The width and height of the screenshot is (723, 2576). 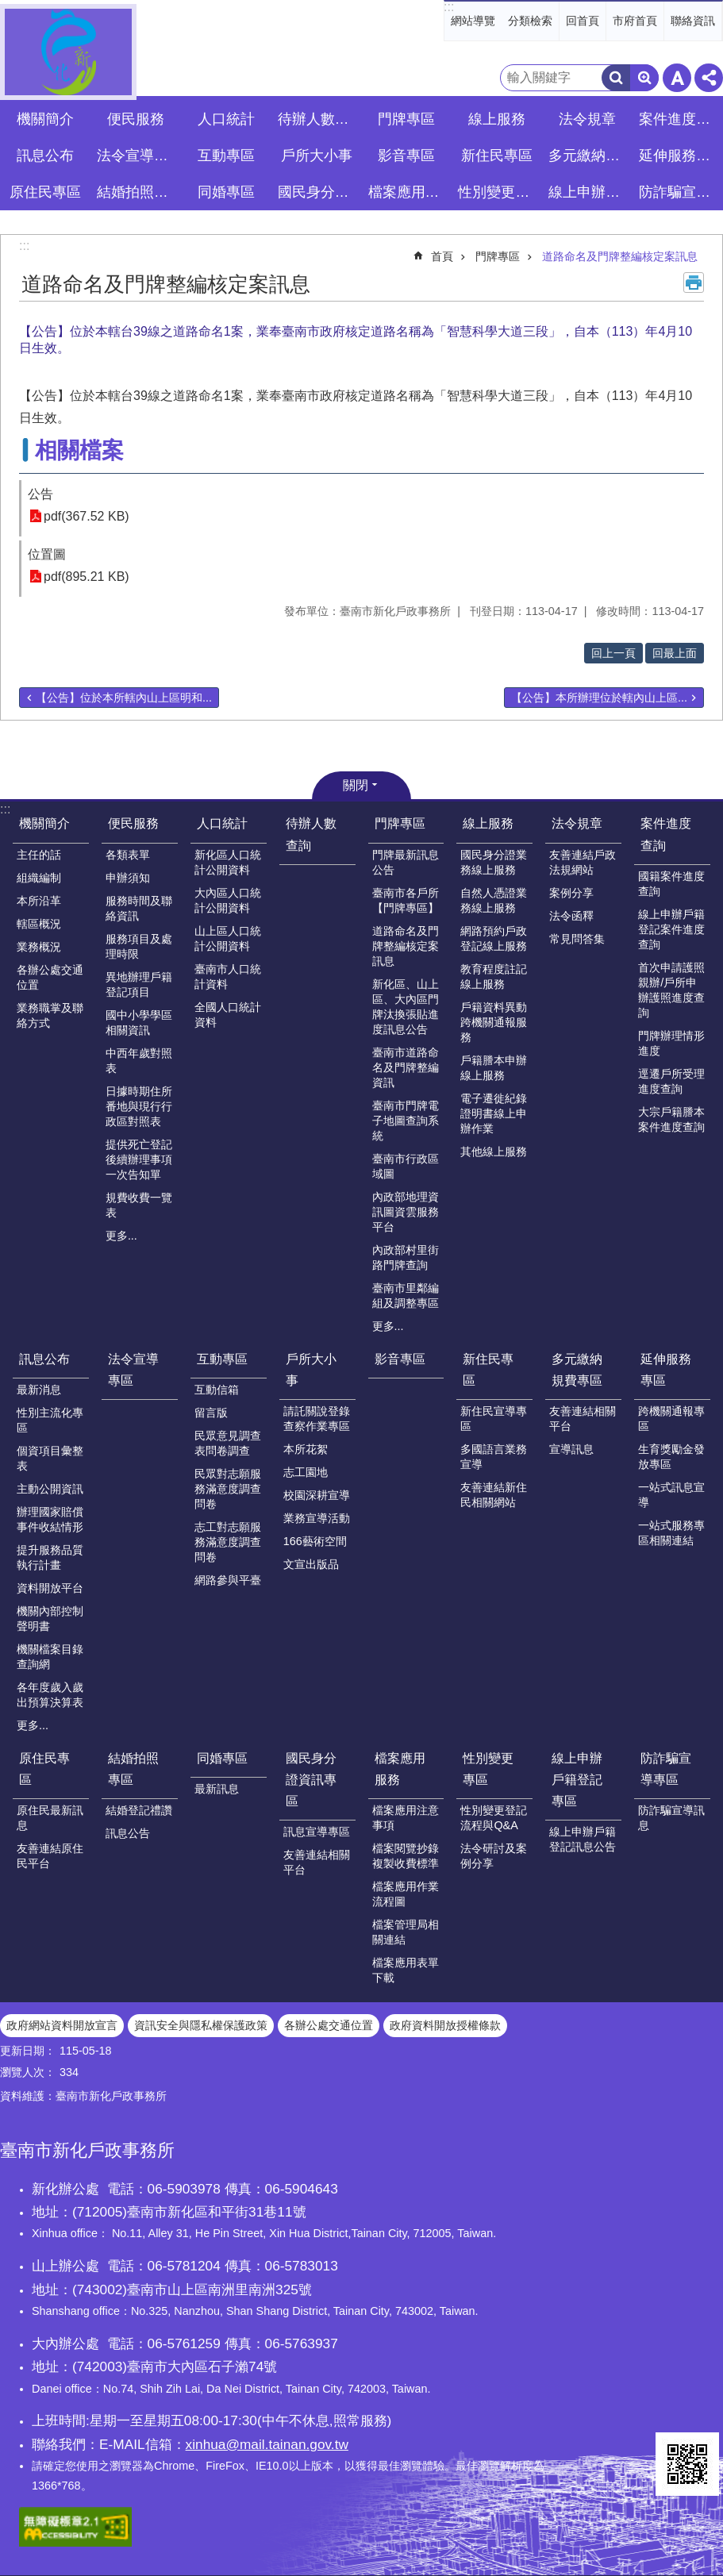 What do you see at coordinates (473, 20) in the screenshot?
I see `網站導覽` at bounding box center [473, 20].